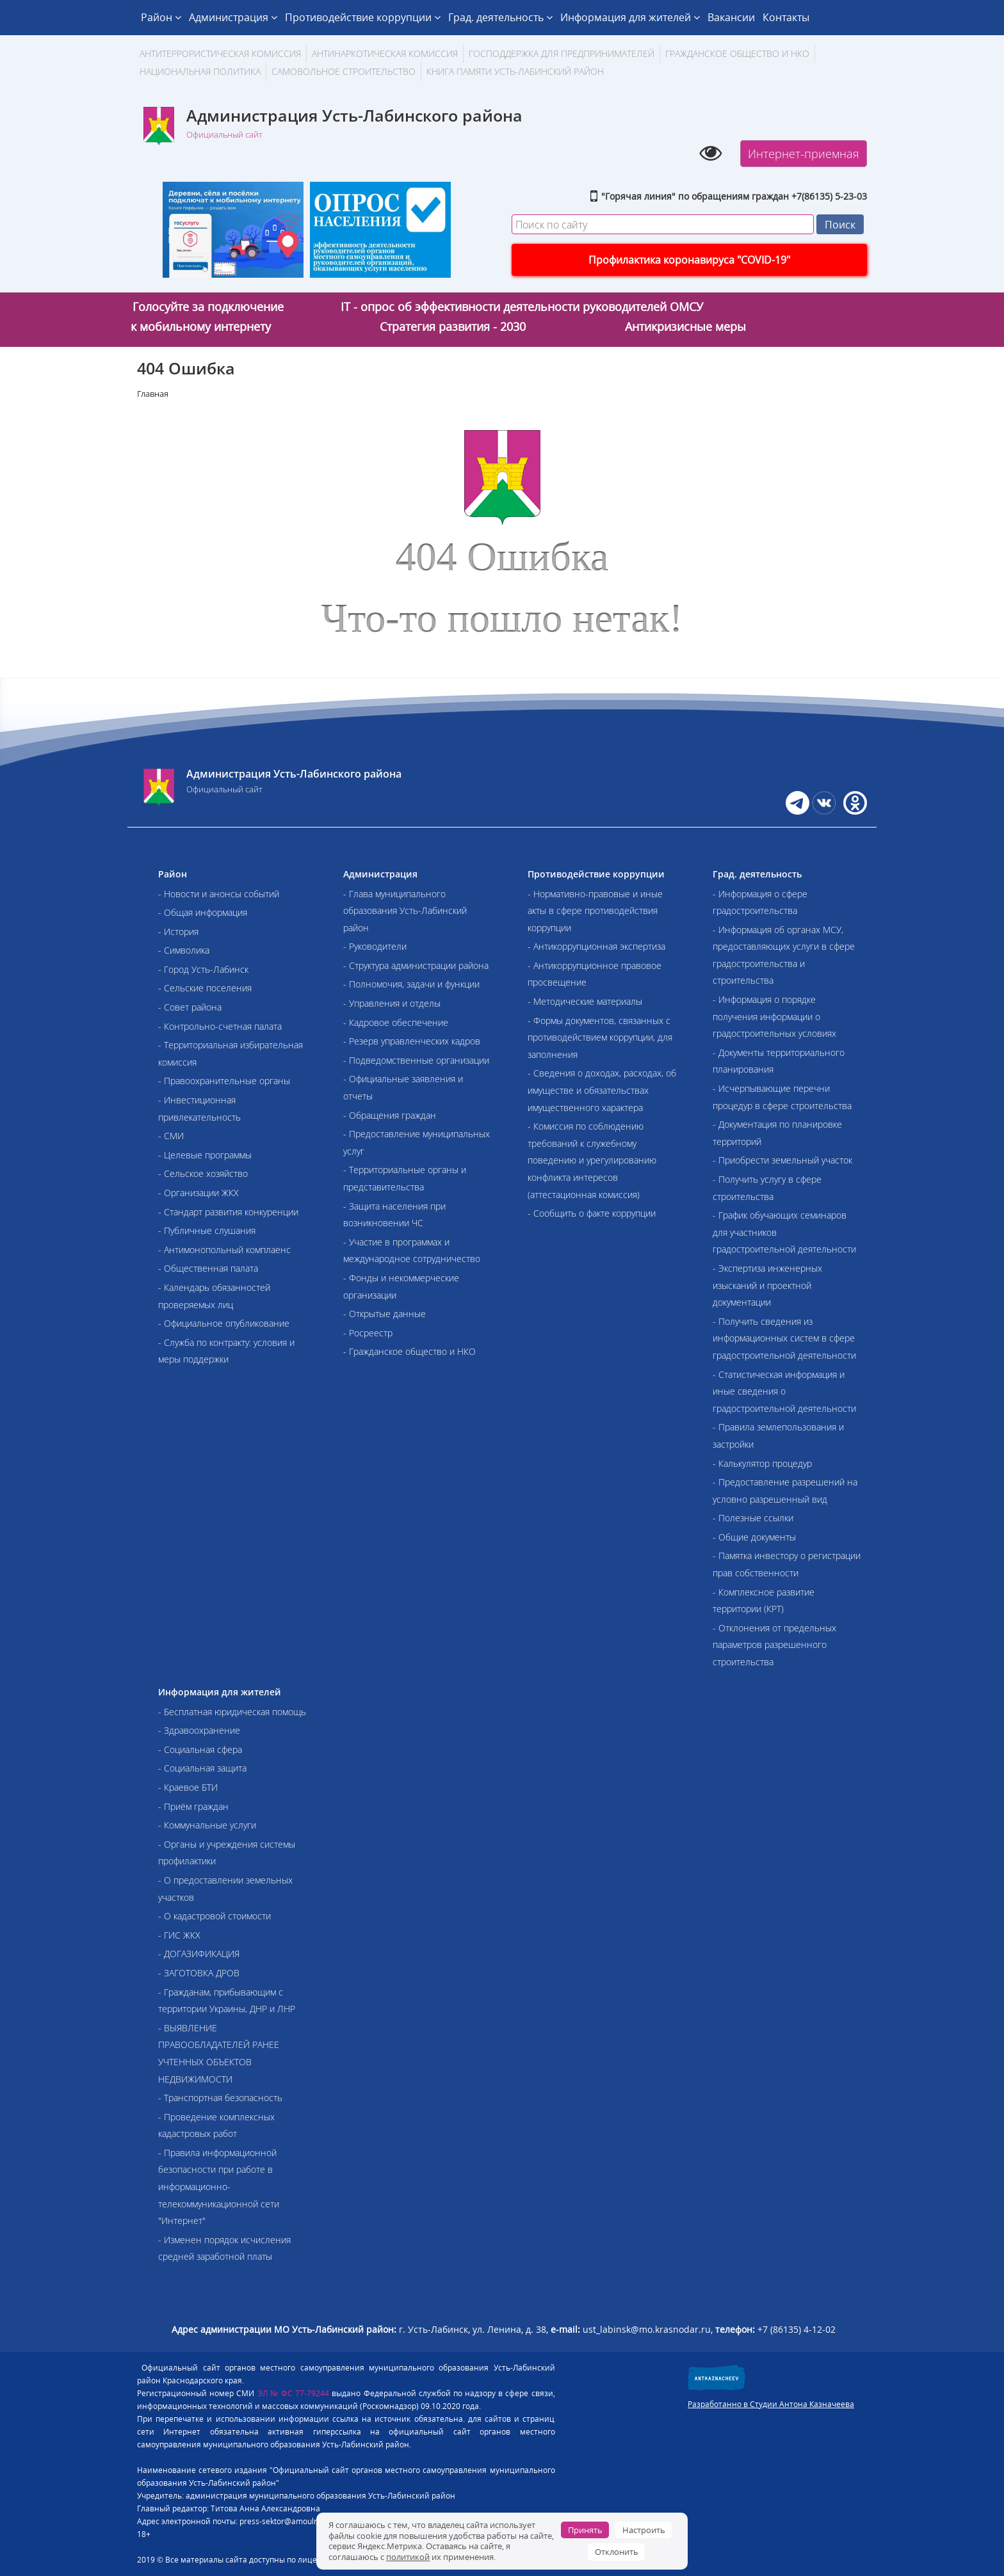 The image size is (1004, 2576). Describe the element at coordinates (205, 1155) in the screenshot. I see `- Целевые программы` at that location.